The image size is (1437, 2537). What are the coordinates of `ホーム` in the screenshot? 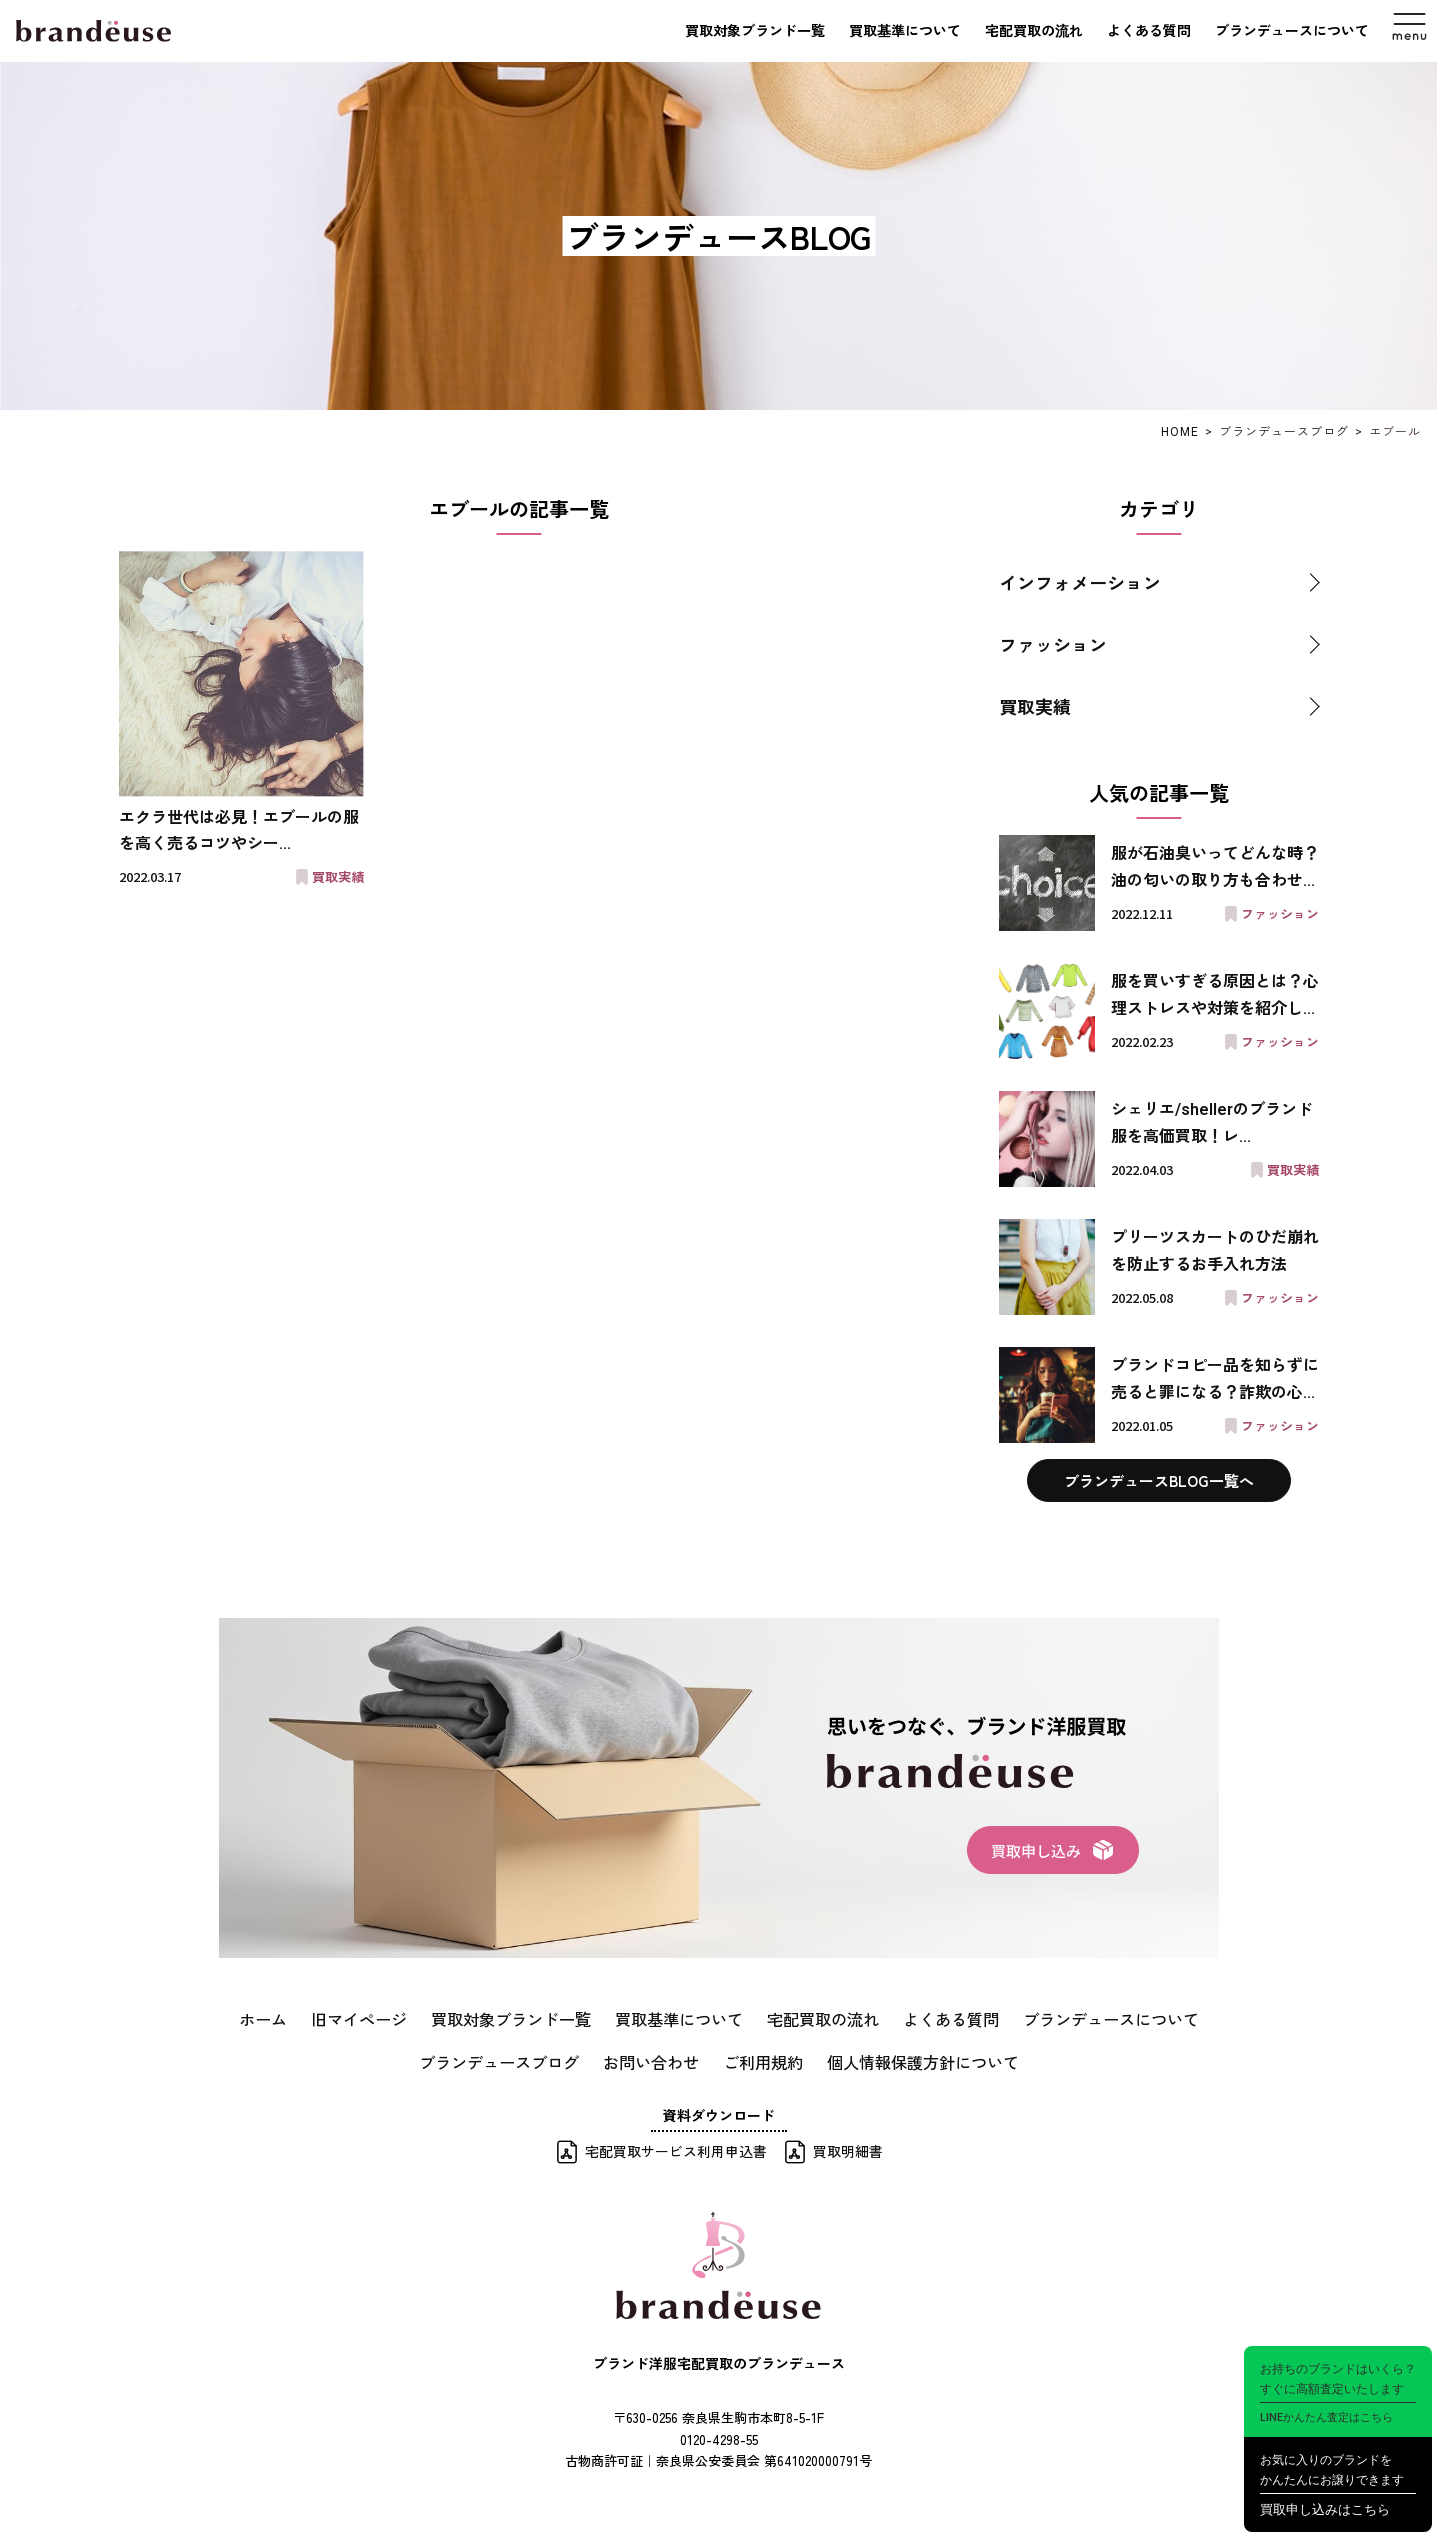 It's located at (311, 2017).